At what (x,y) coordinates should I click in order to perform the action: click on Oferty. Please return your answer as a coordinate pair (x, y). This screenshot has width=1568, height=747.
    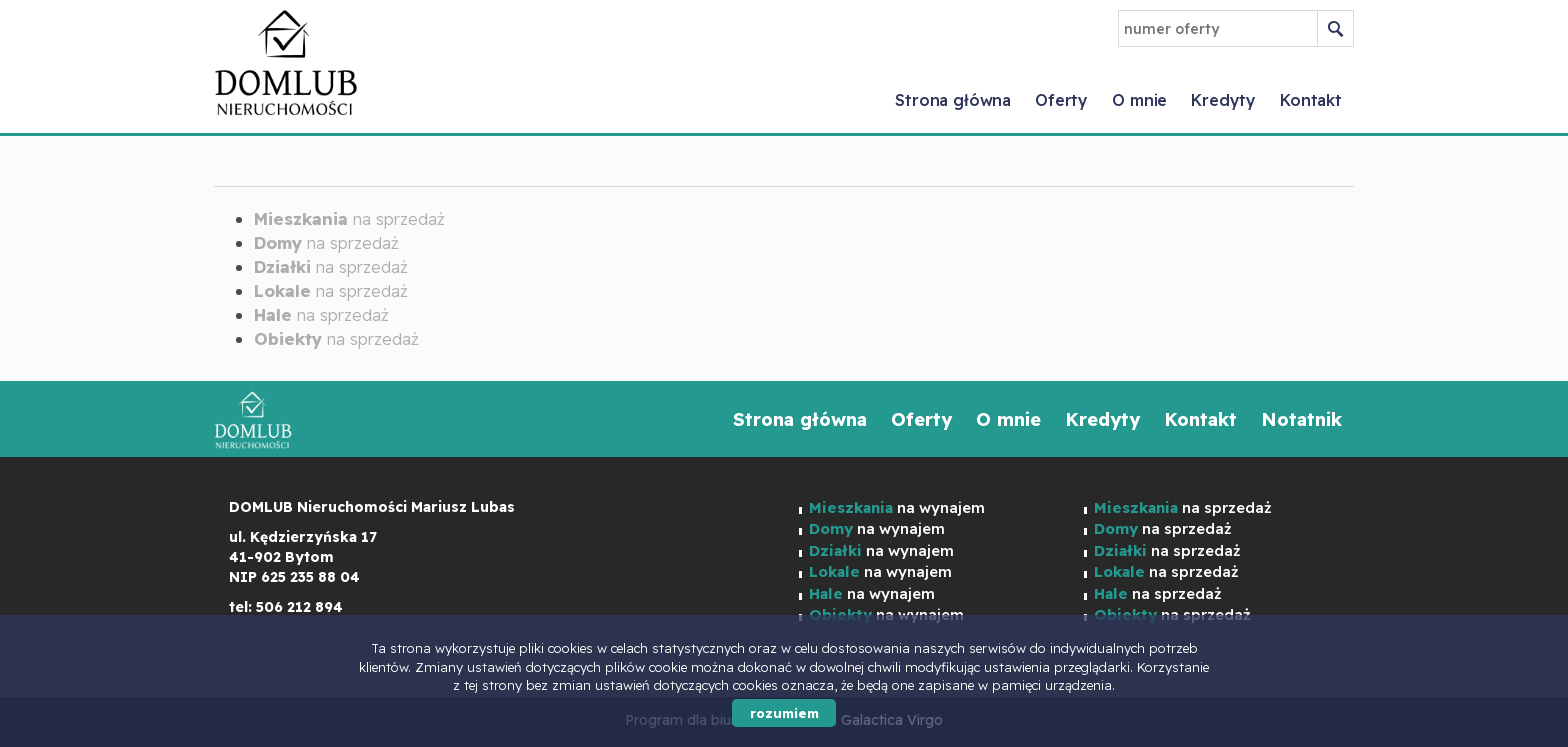
    Looking at the image, I should click on (1061, 100).